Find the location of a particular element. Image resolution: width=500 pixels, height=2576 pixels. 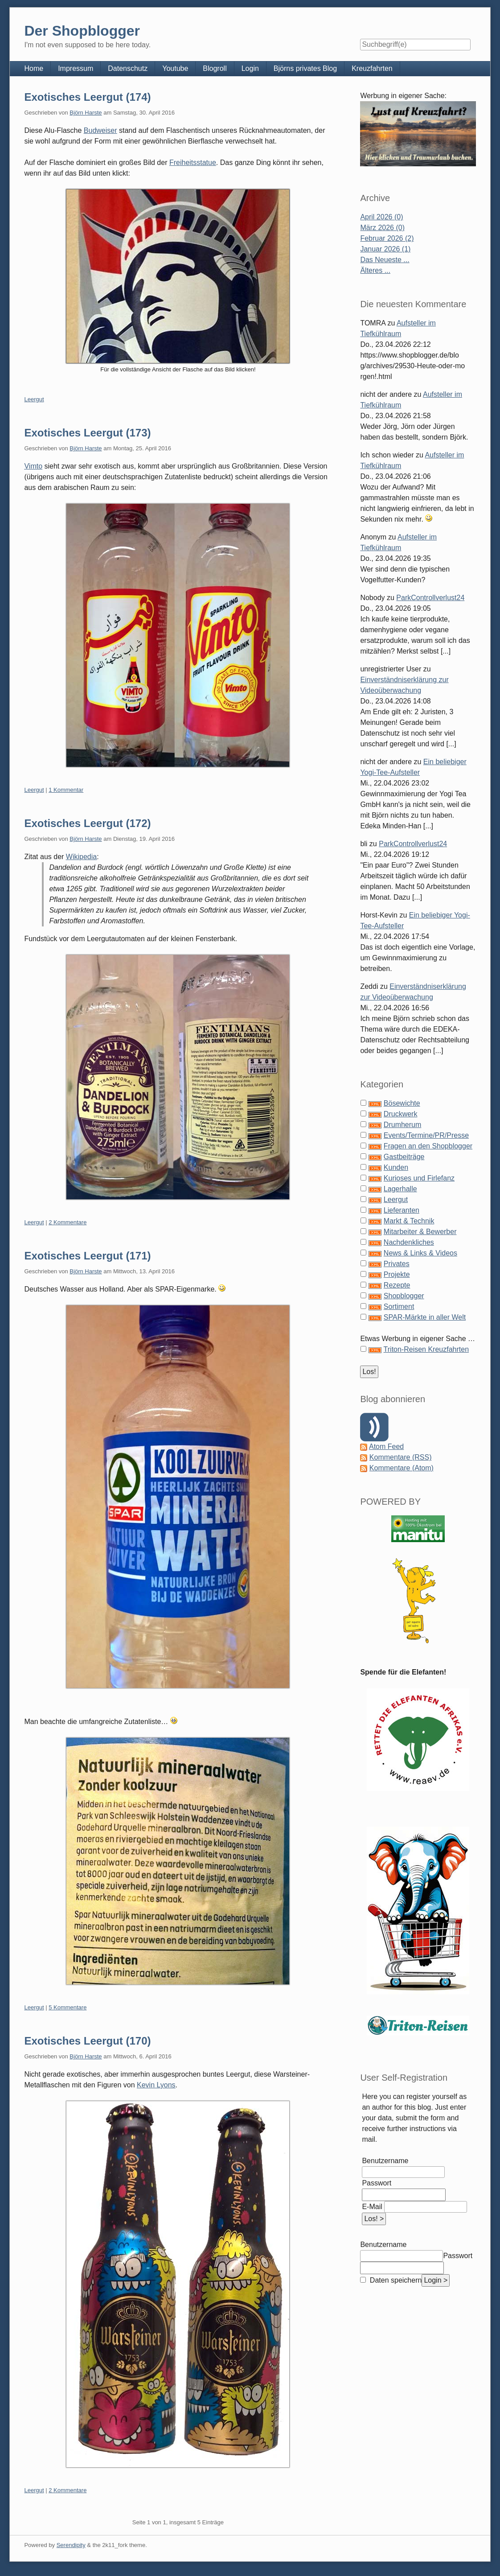

2 Kommentare is located at coordinates (67, 1222).